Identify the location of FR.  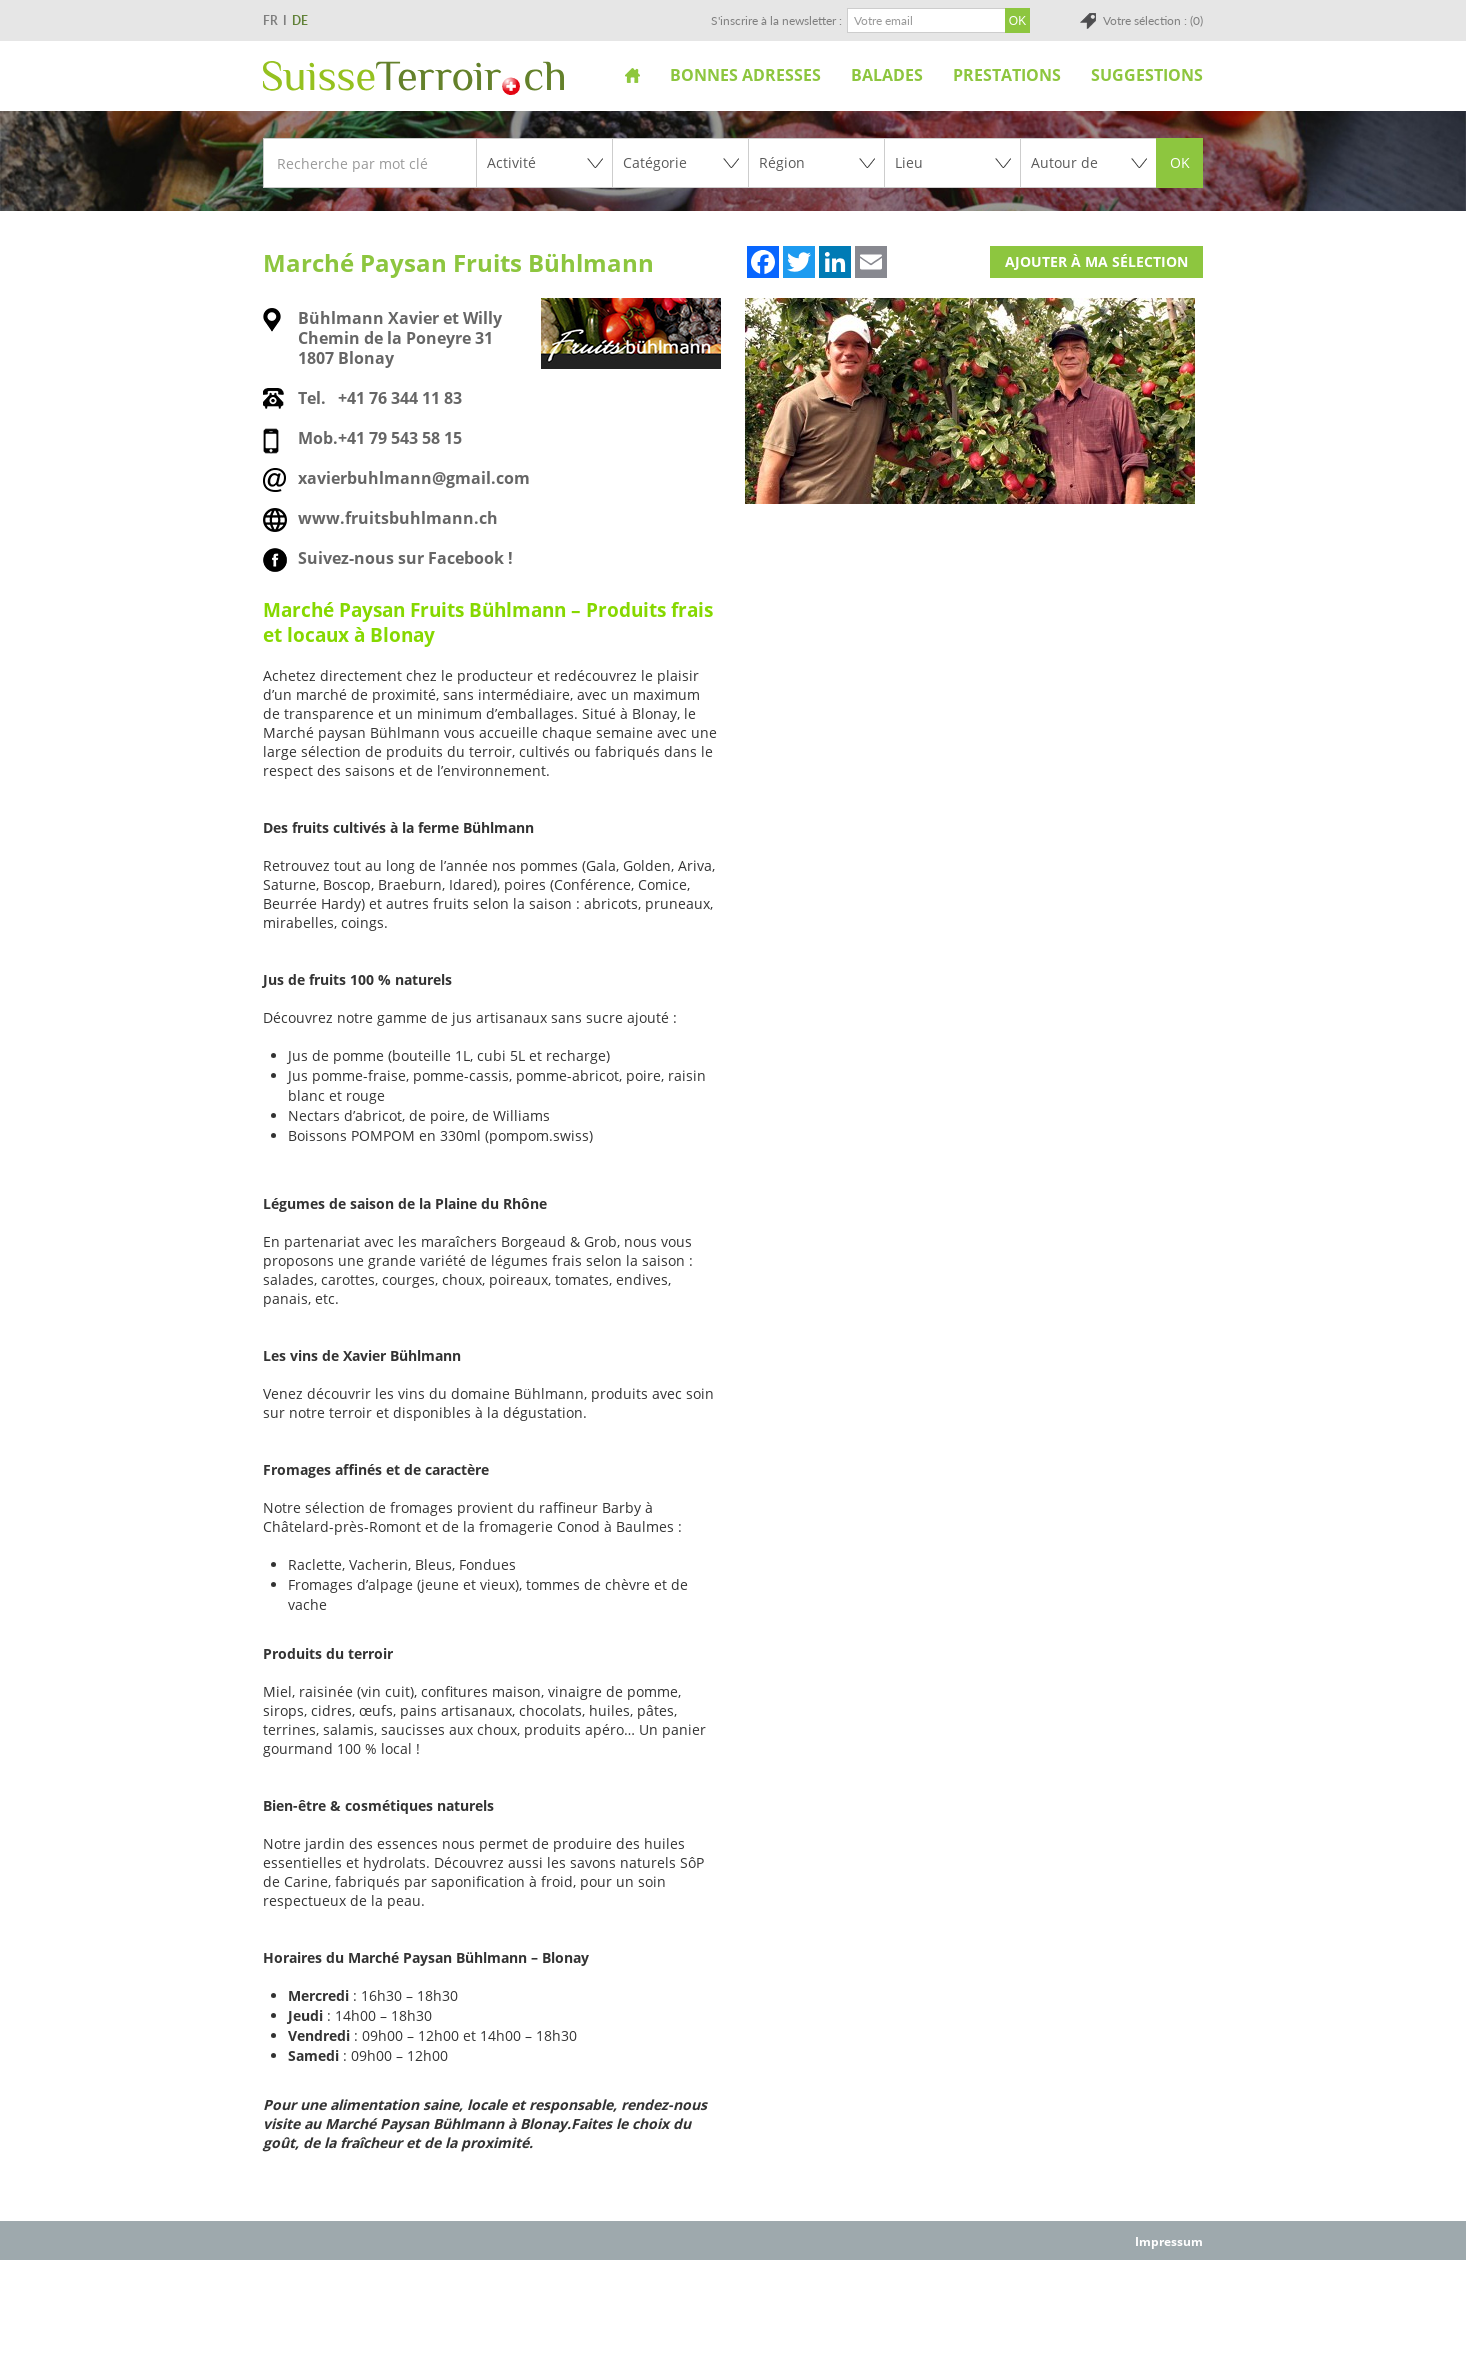
(270, 20).